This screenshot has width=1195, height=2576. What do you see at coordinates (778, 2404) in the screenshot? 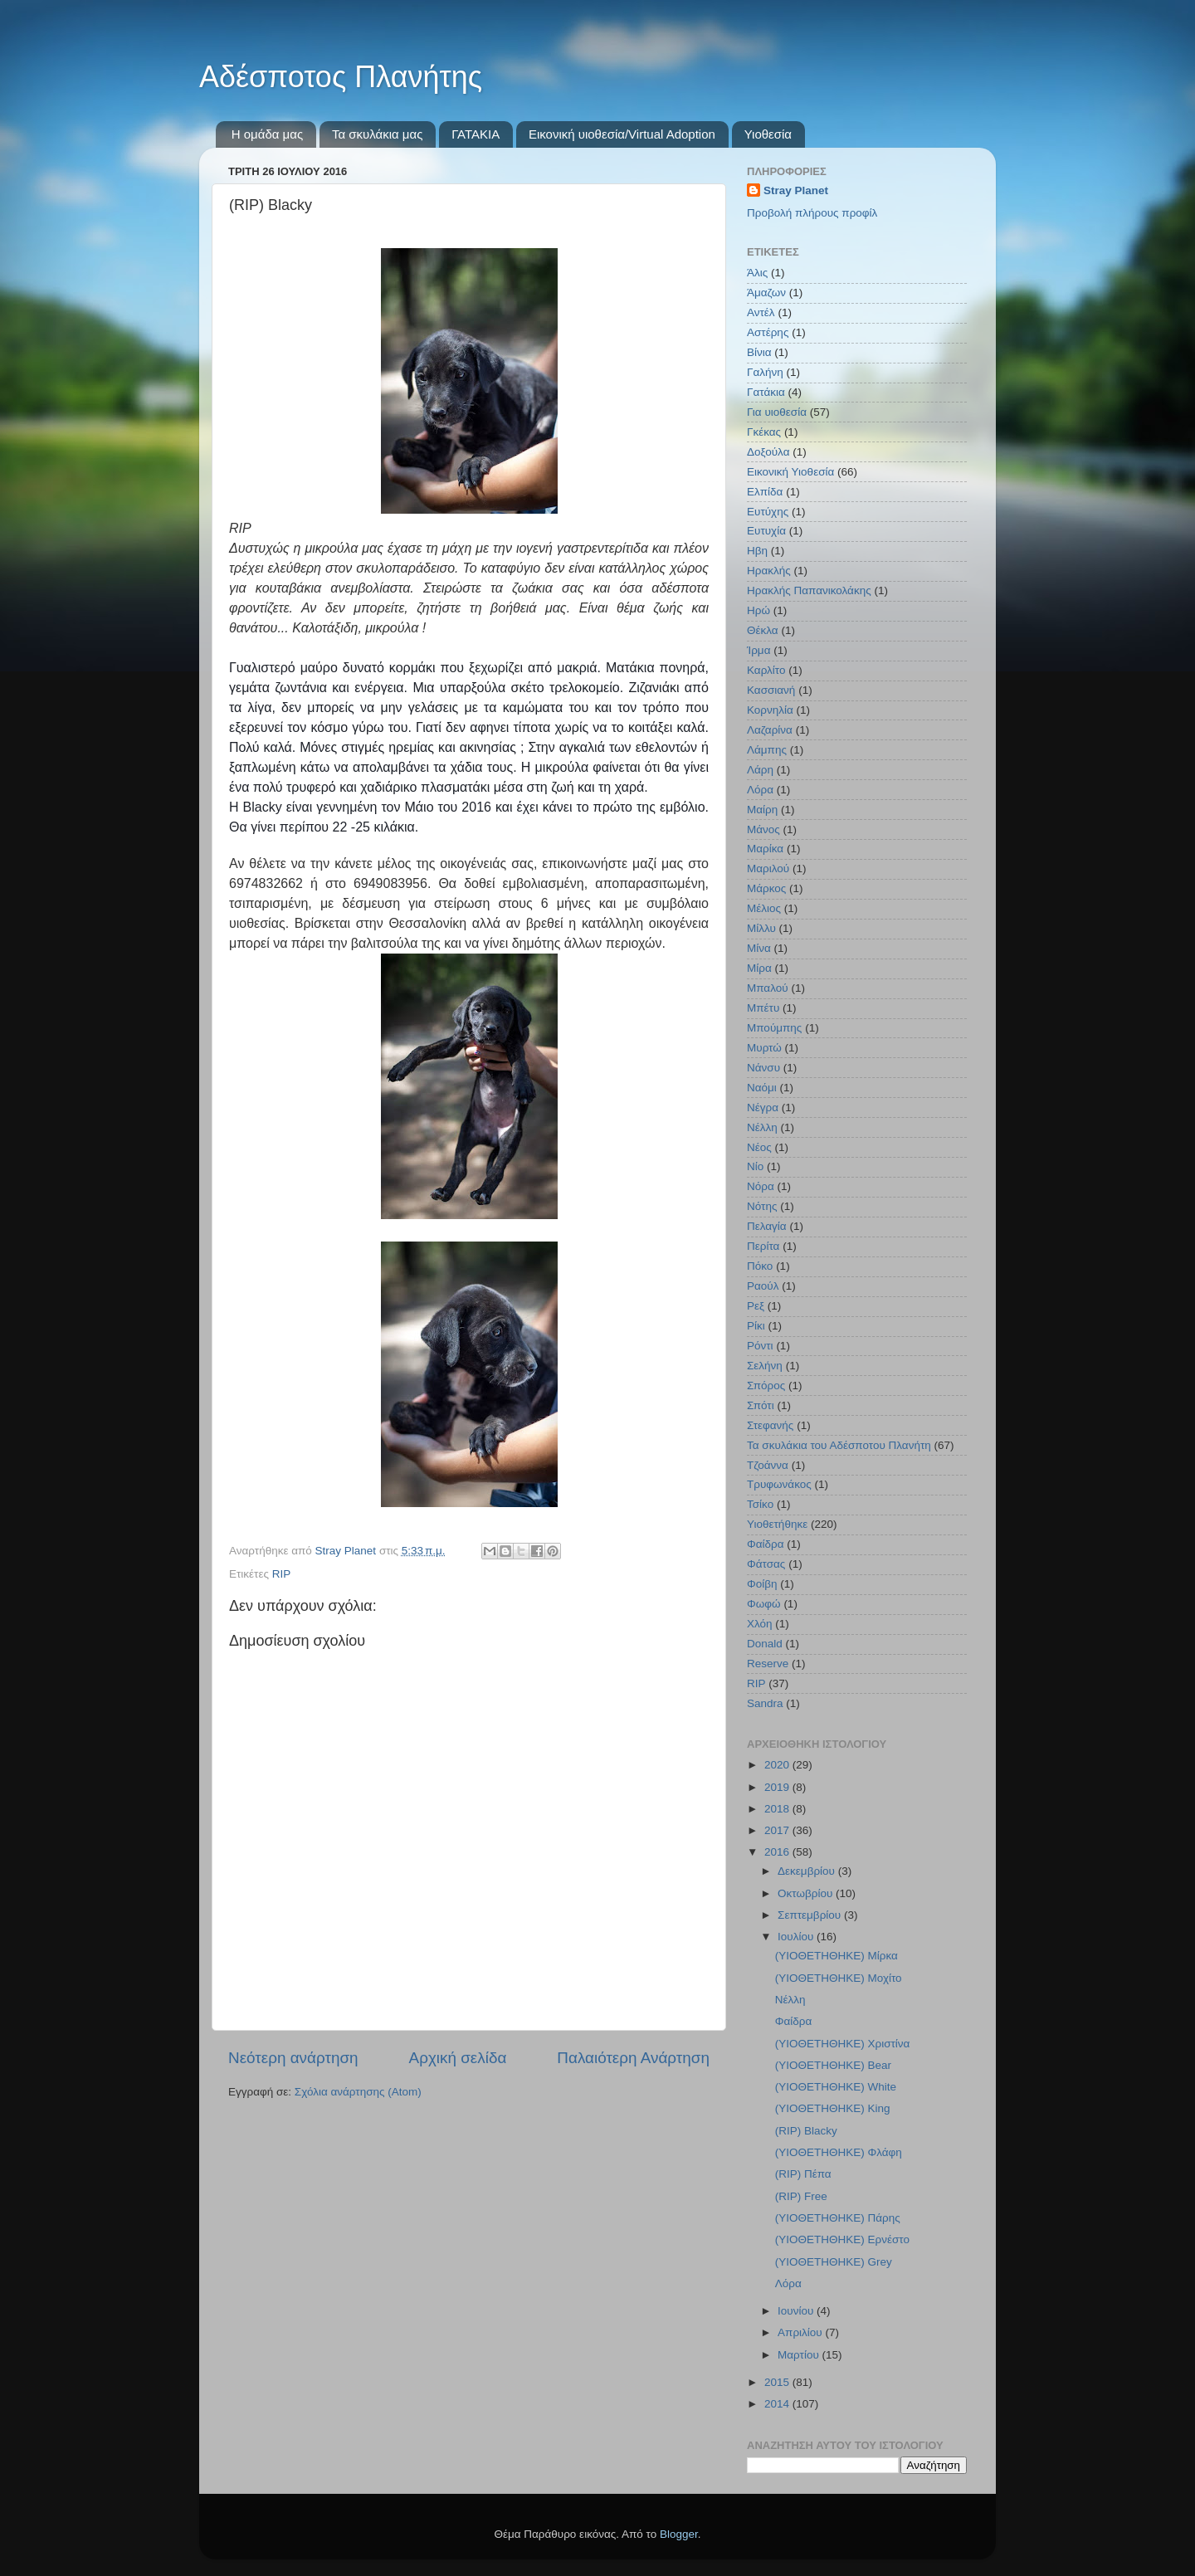
I see `2014` at bounding box center [778, 2404].